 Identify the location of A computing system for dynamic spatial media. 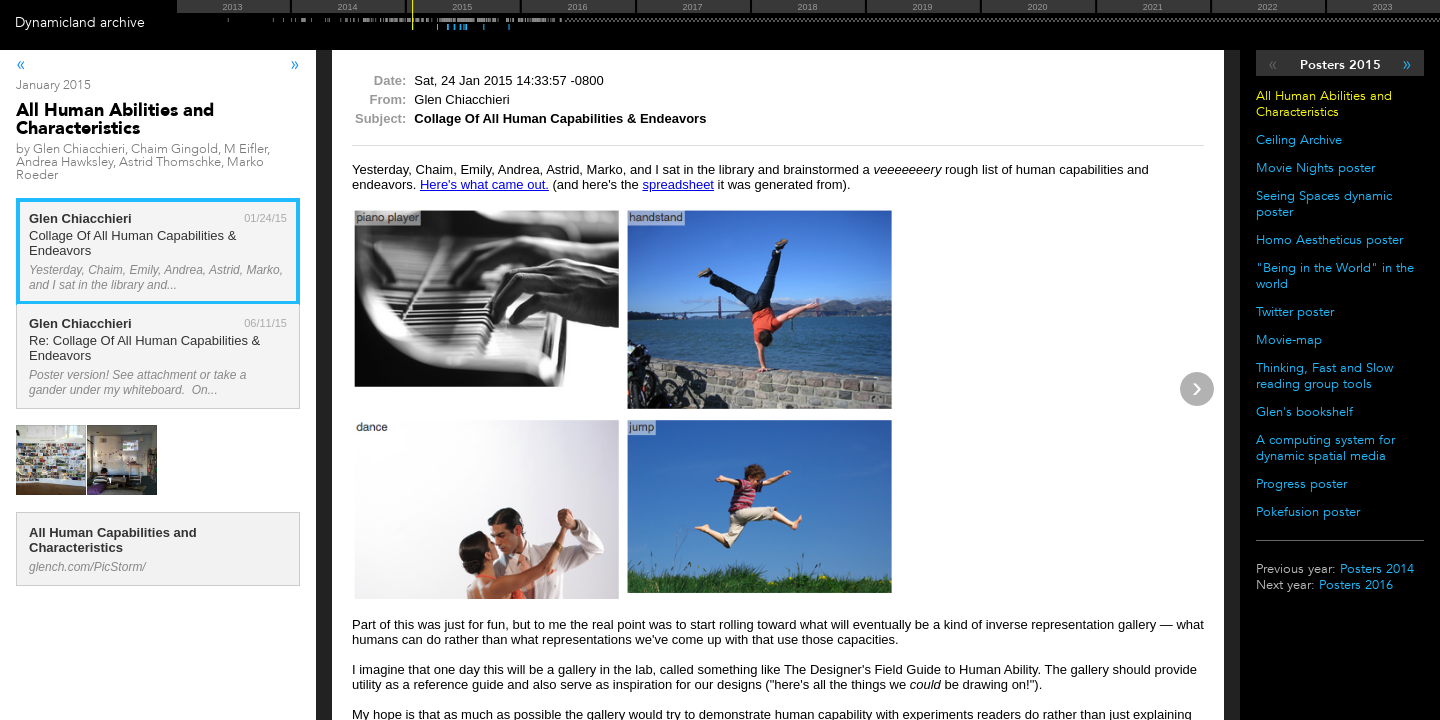
(1325, 448).